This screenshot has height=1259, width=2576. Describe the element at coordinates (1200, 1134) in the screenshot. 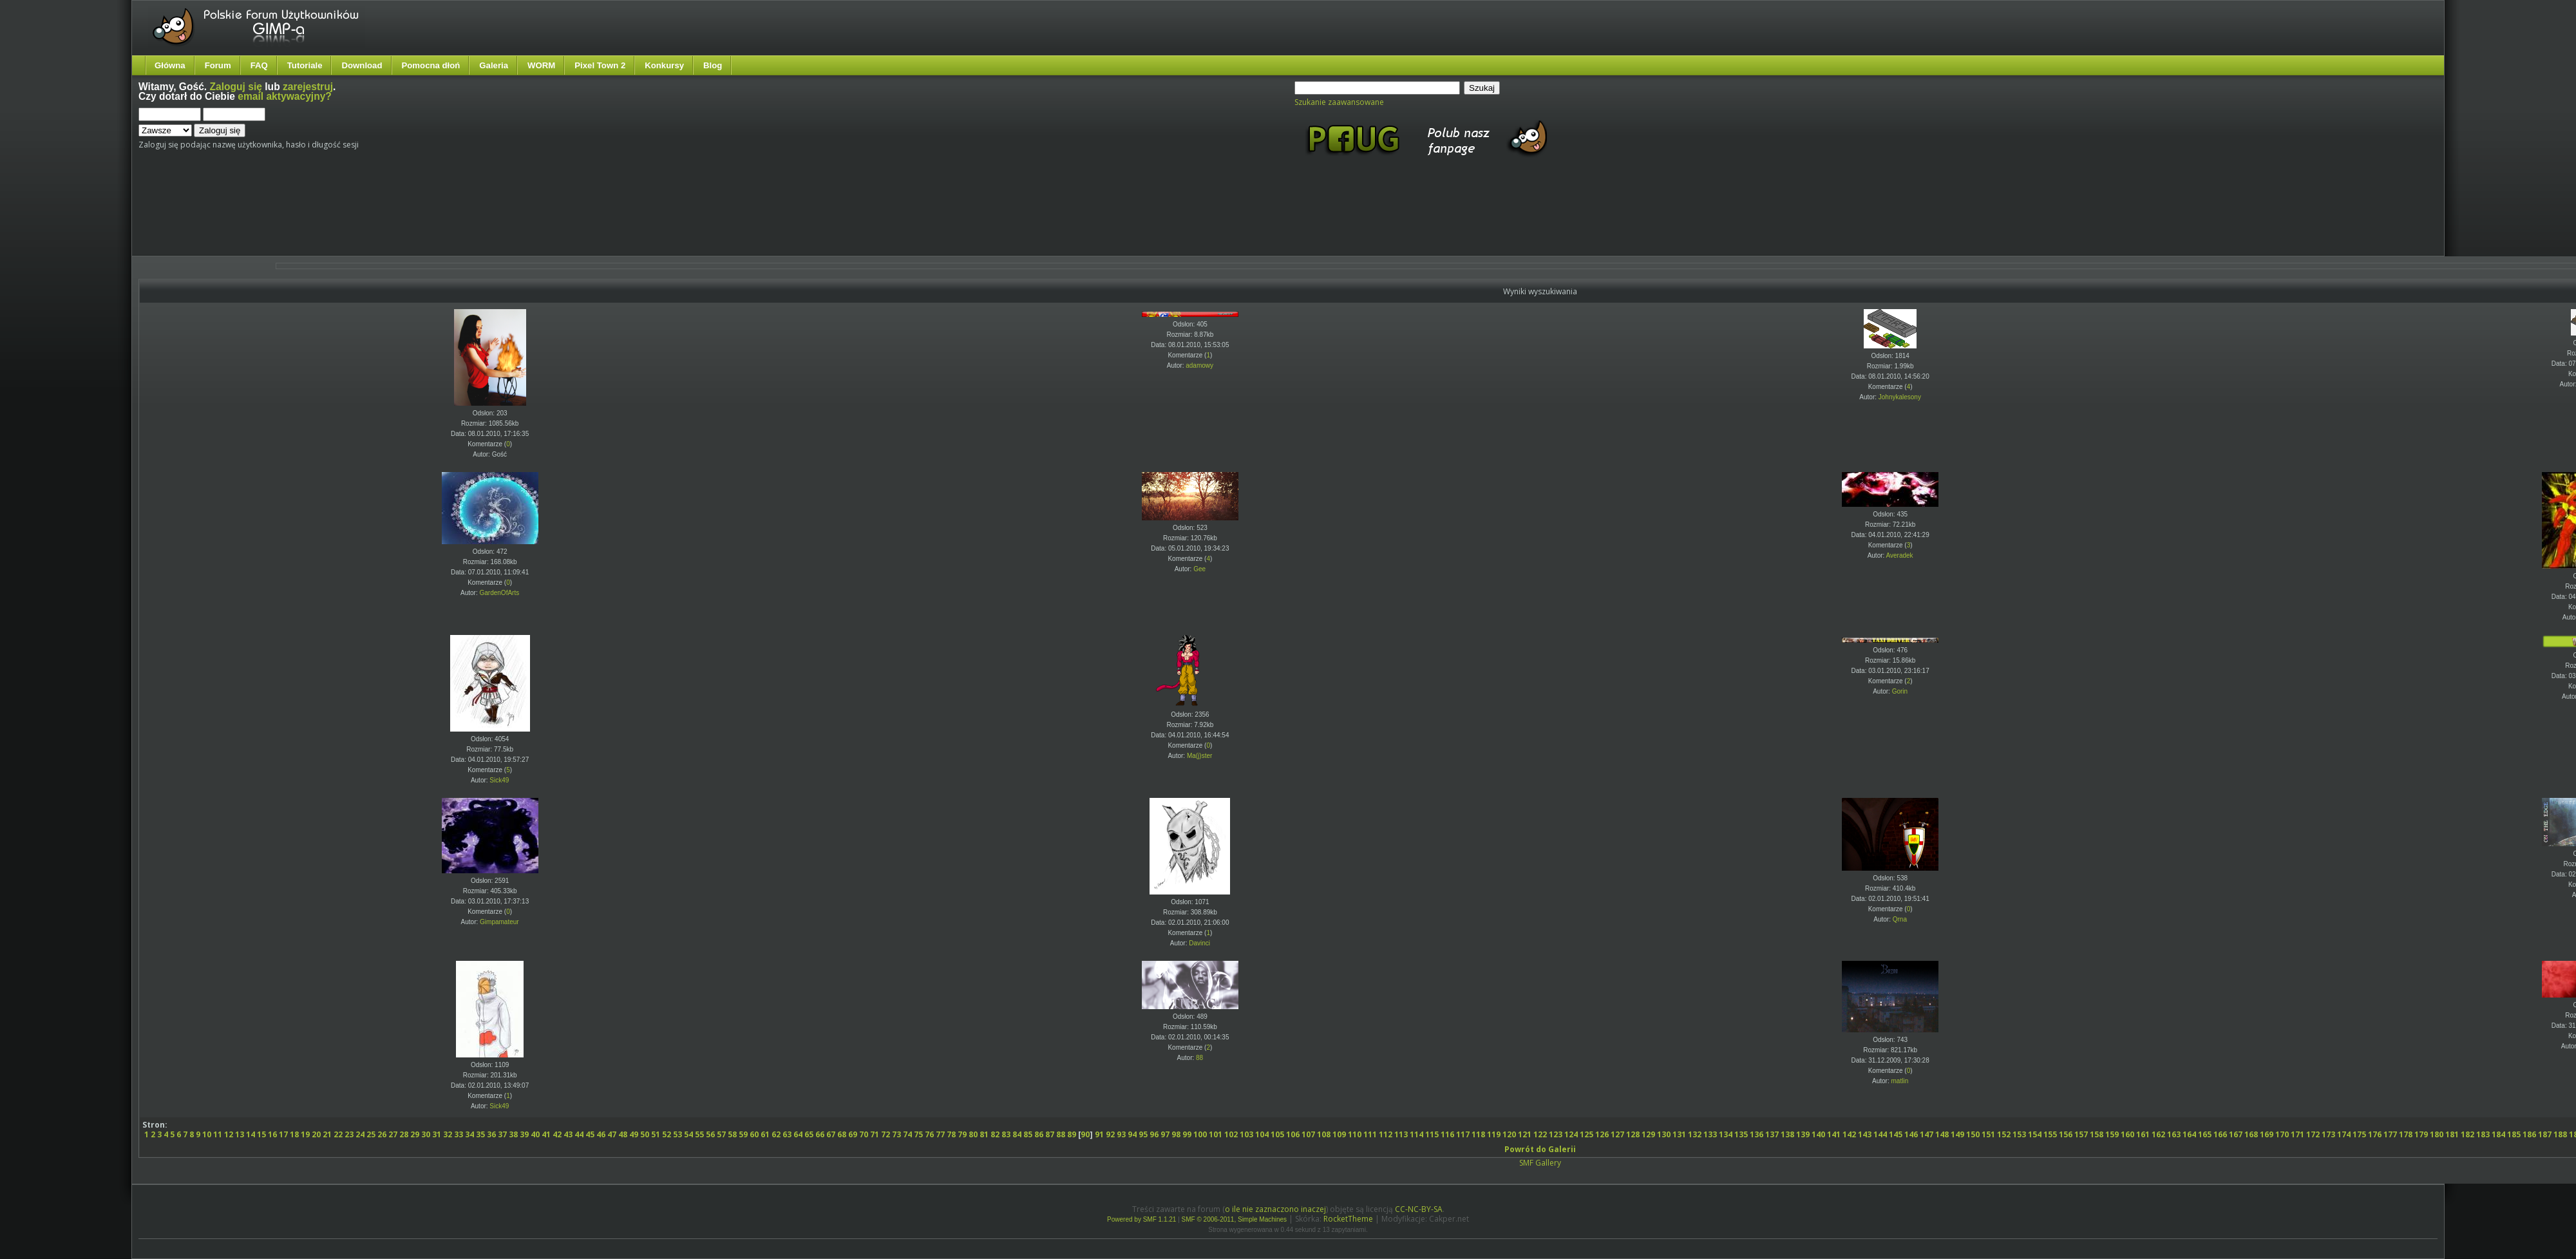

I see `100` at that location.